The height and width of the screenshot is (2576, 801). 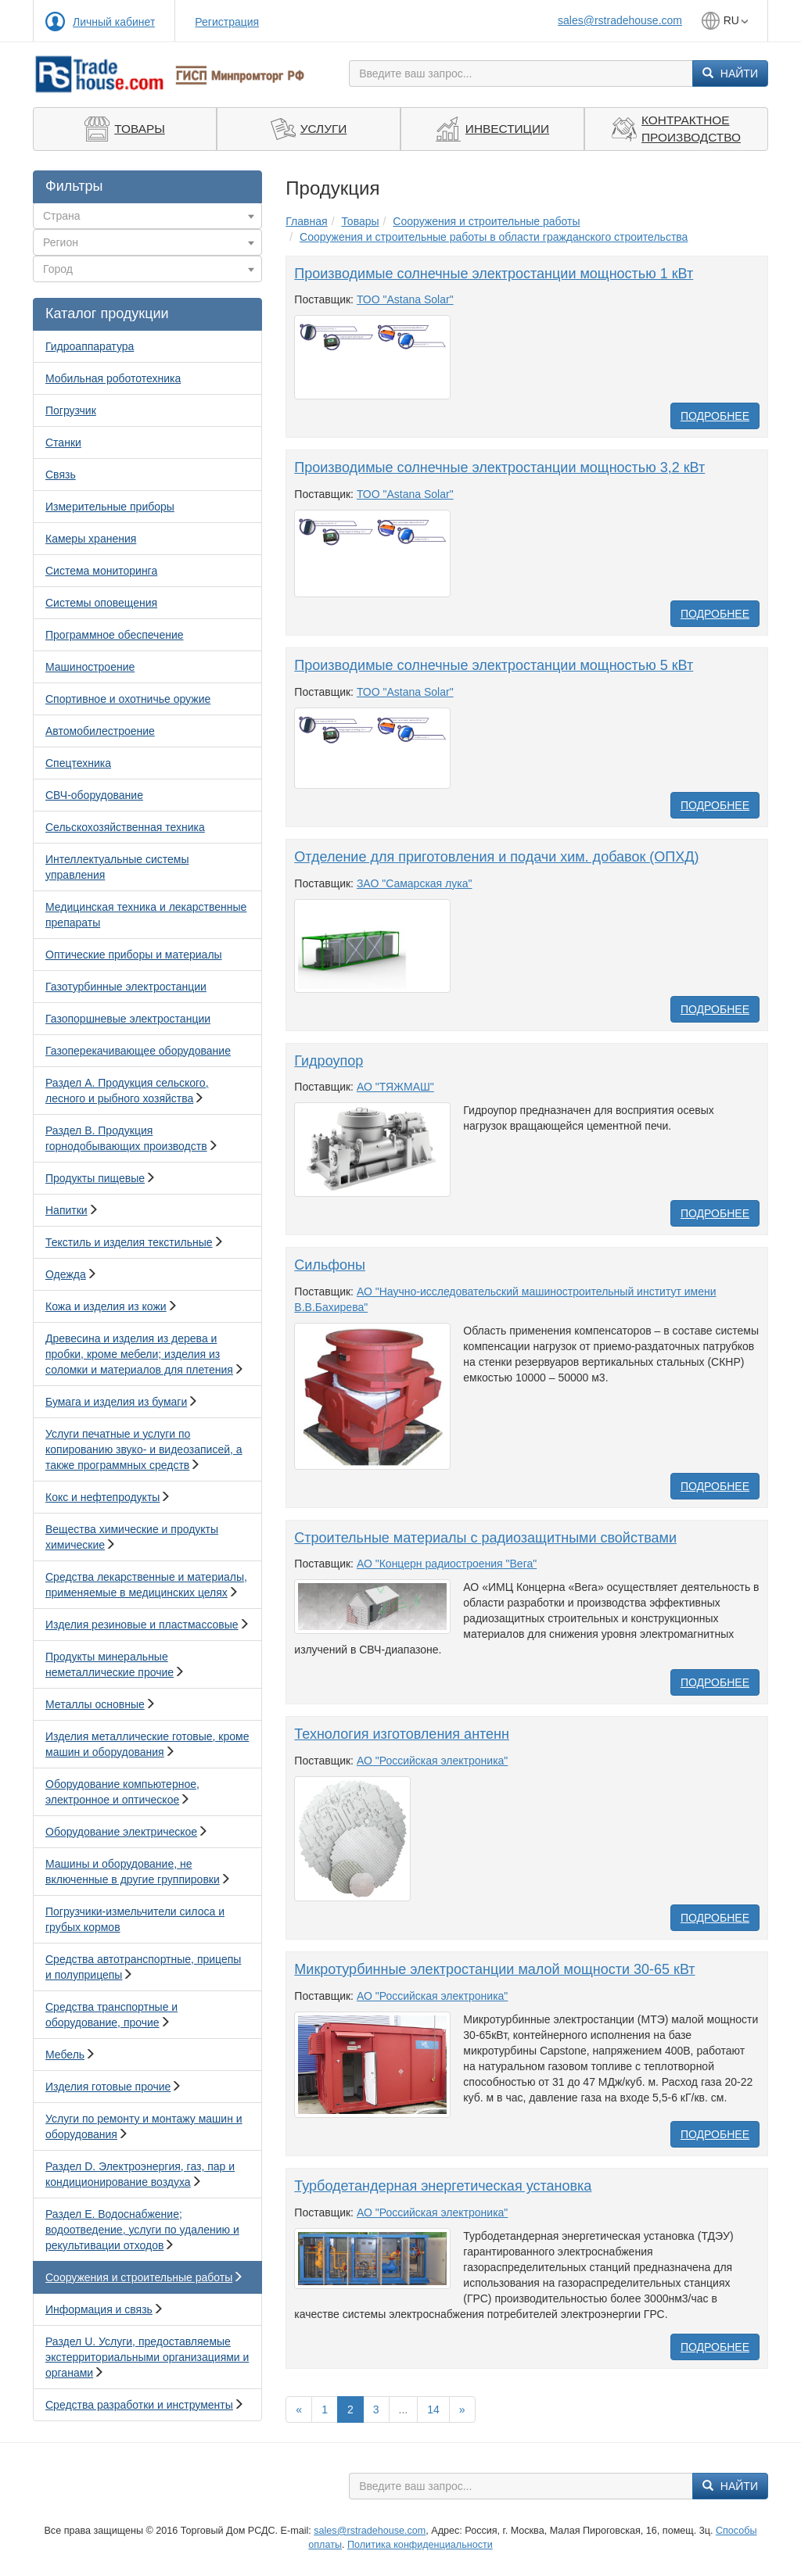 I want to click on Текстиль и изделия текстильные, so click(x=129, y=1242).